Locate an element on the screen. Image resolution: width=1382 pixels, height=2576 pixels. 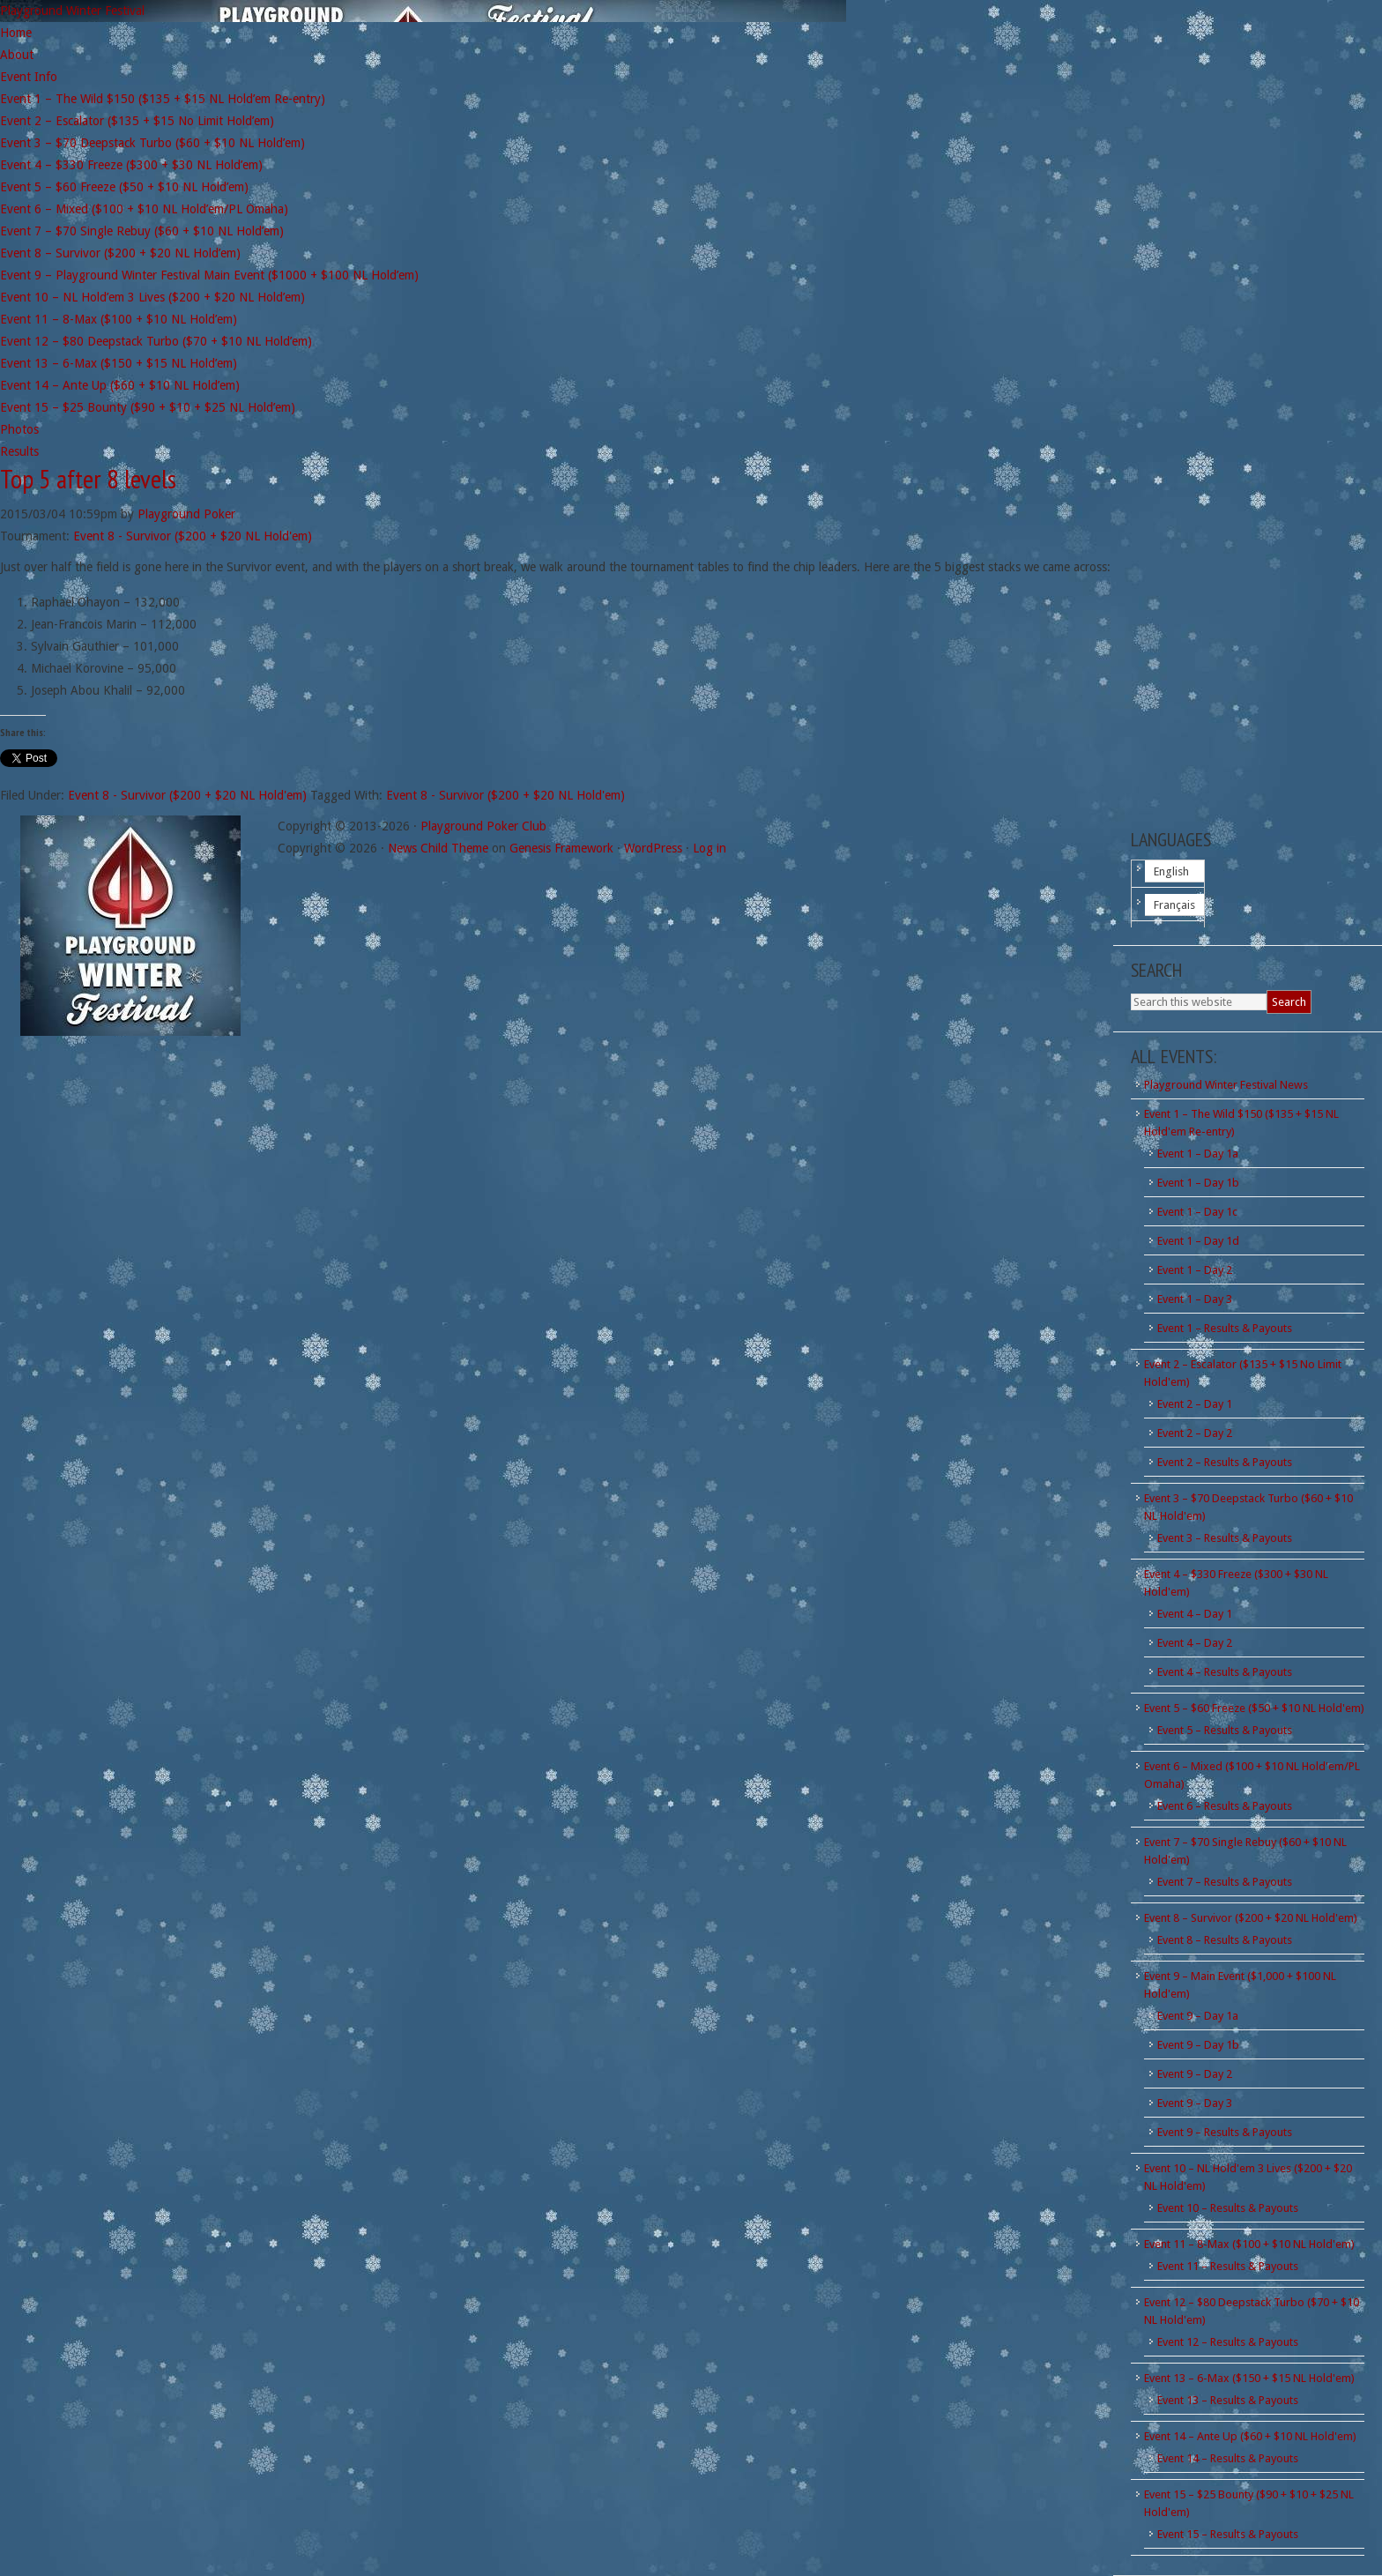
Event 3 – Results & Payouts is located at coordinates (1224, 1538).